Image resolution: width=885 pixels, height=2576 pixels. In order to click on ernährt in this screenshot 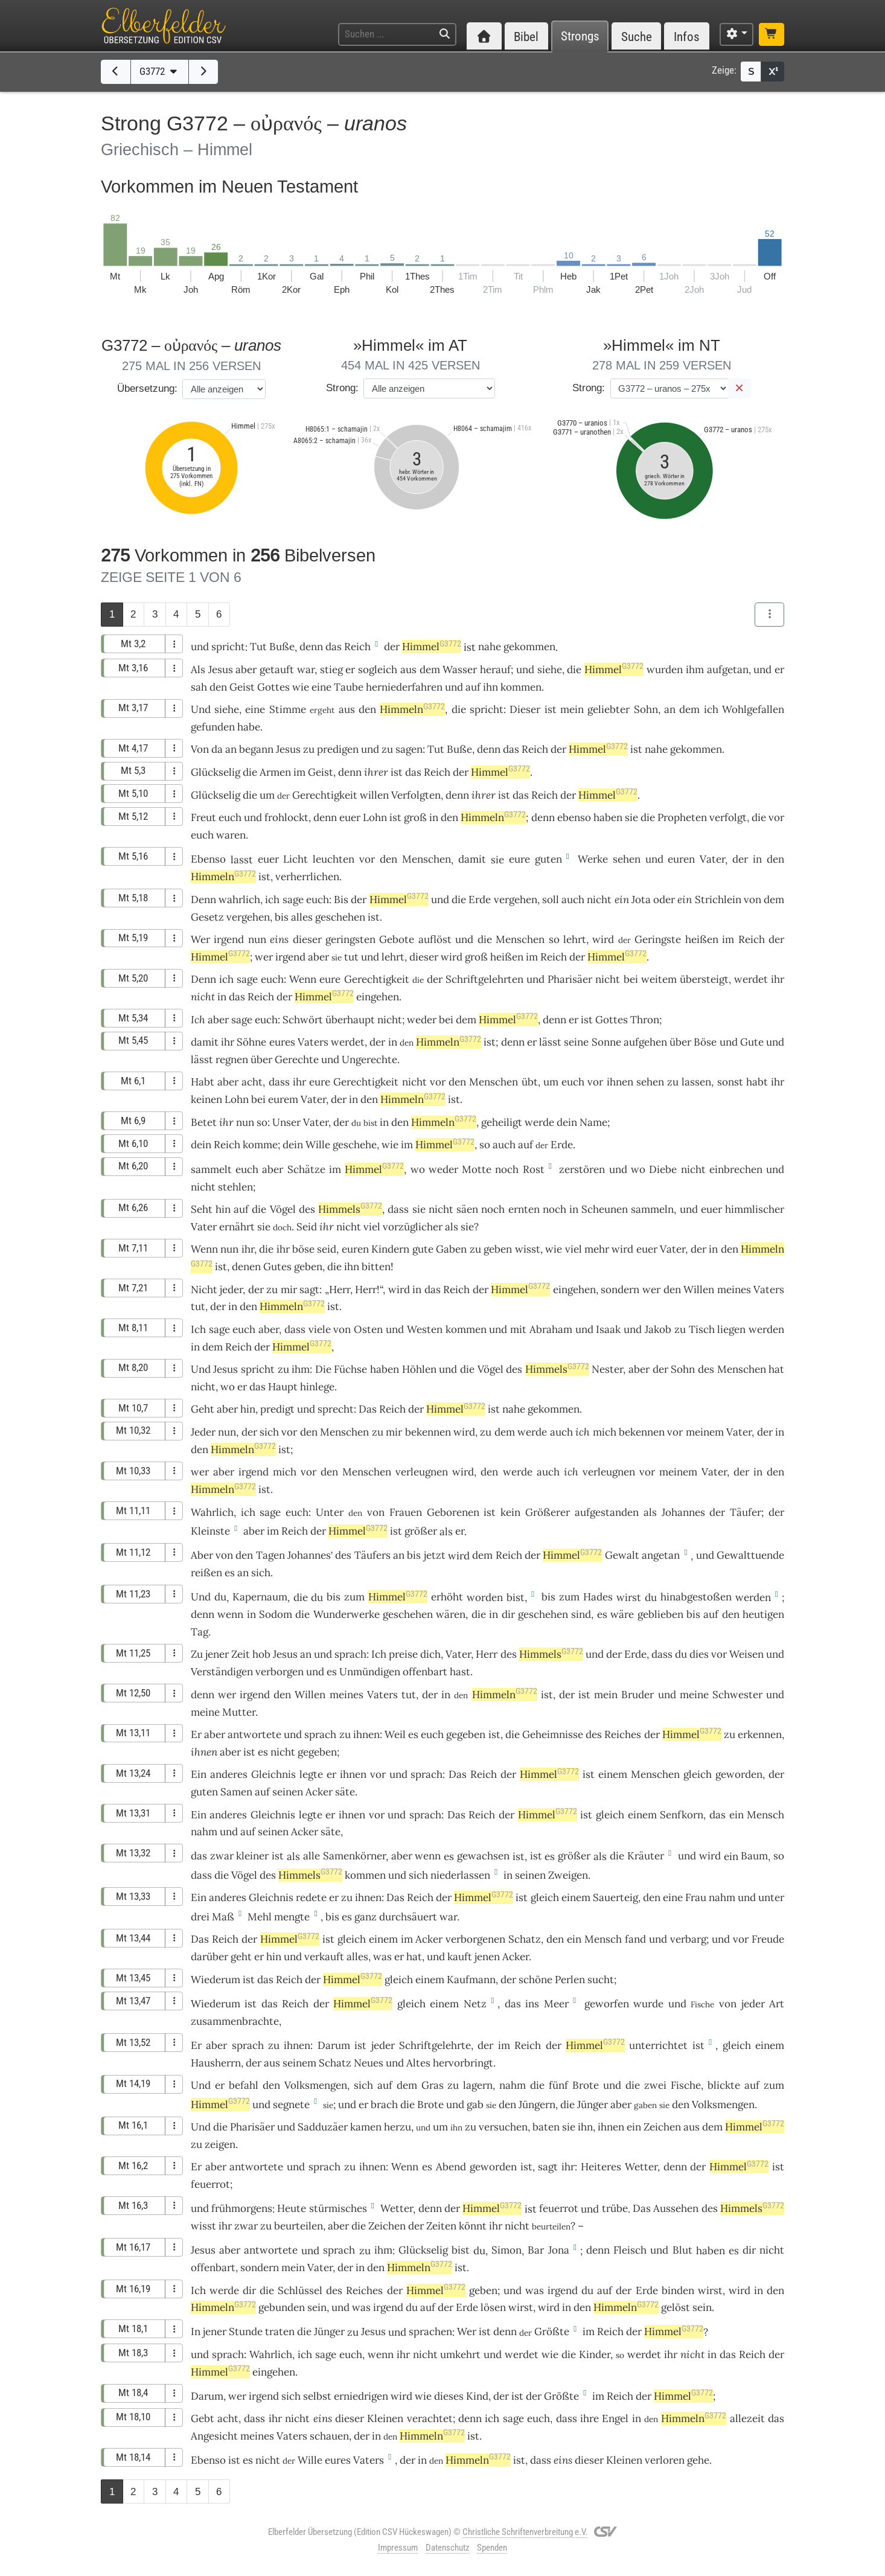, I will do `click(237, 1226)`.